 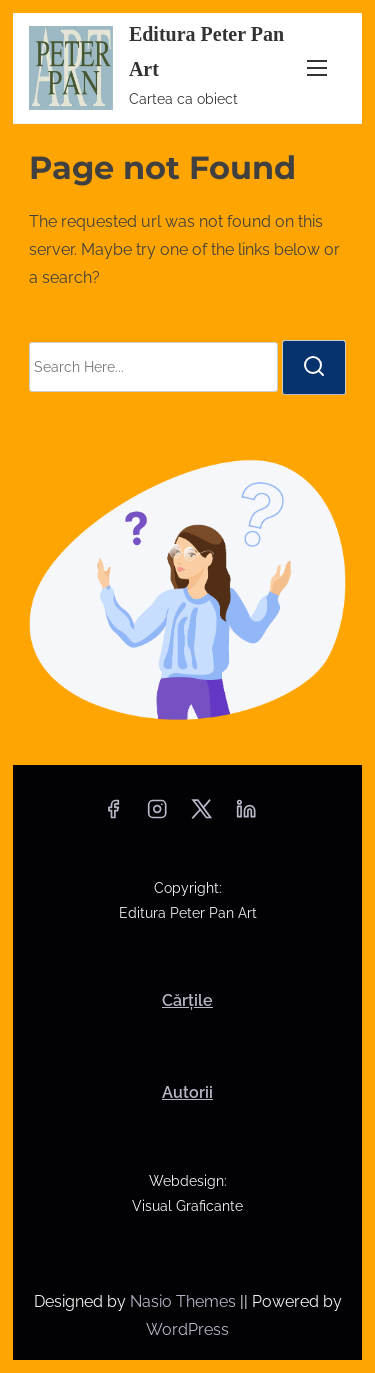 I want to click on [linkedin], so click(x=246, y=815).